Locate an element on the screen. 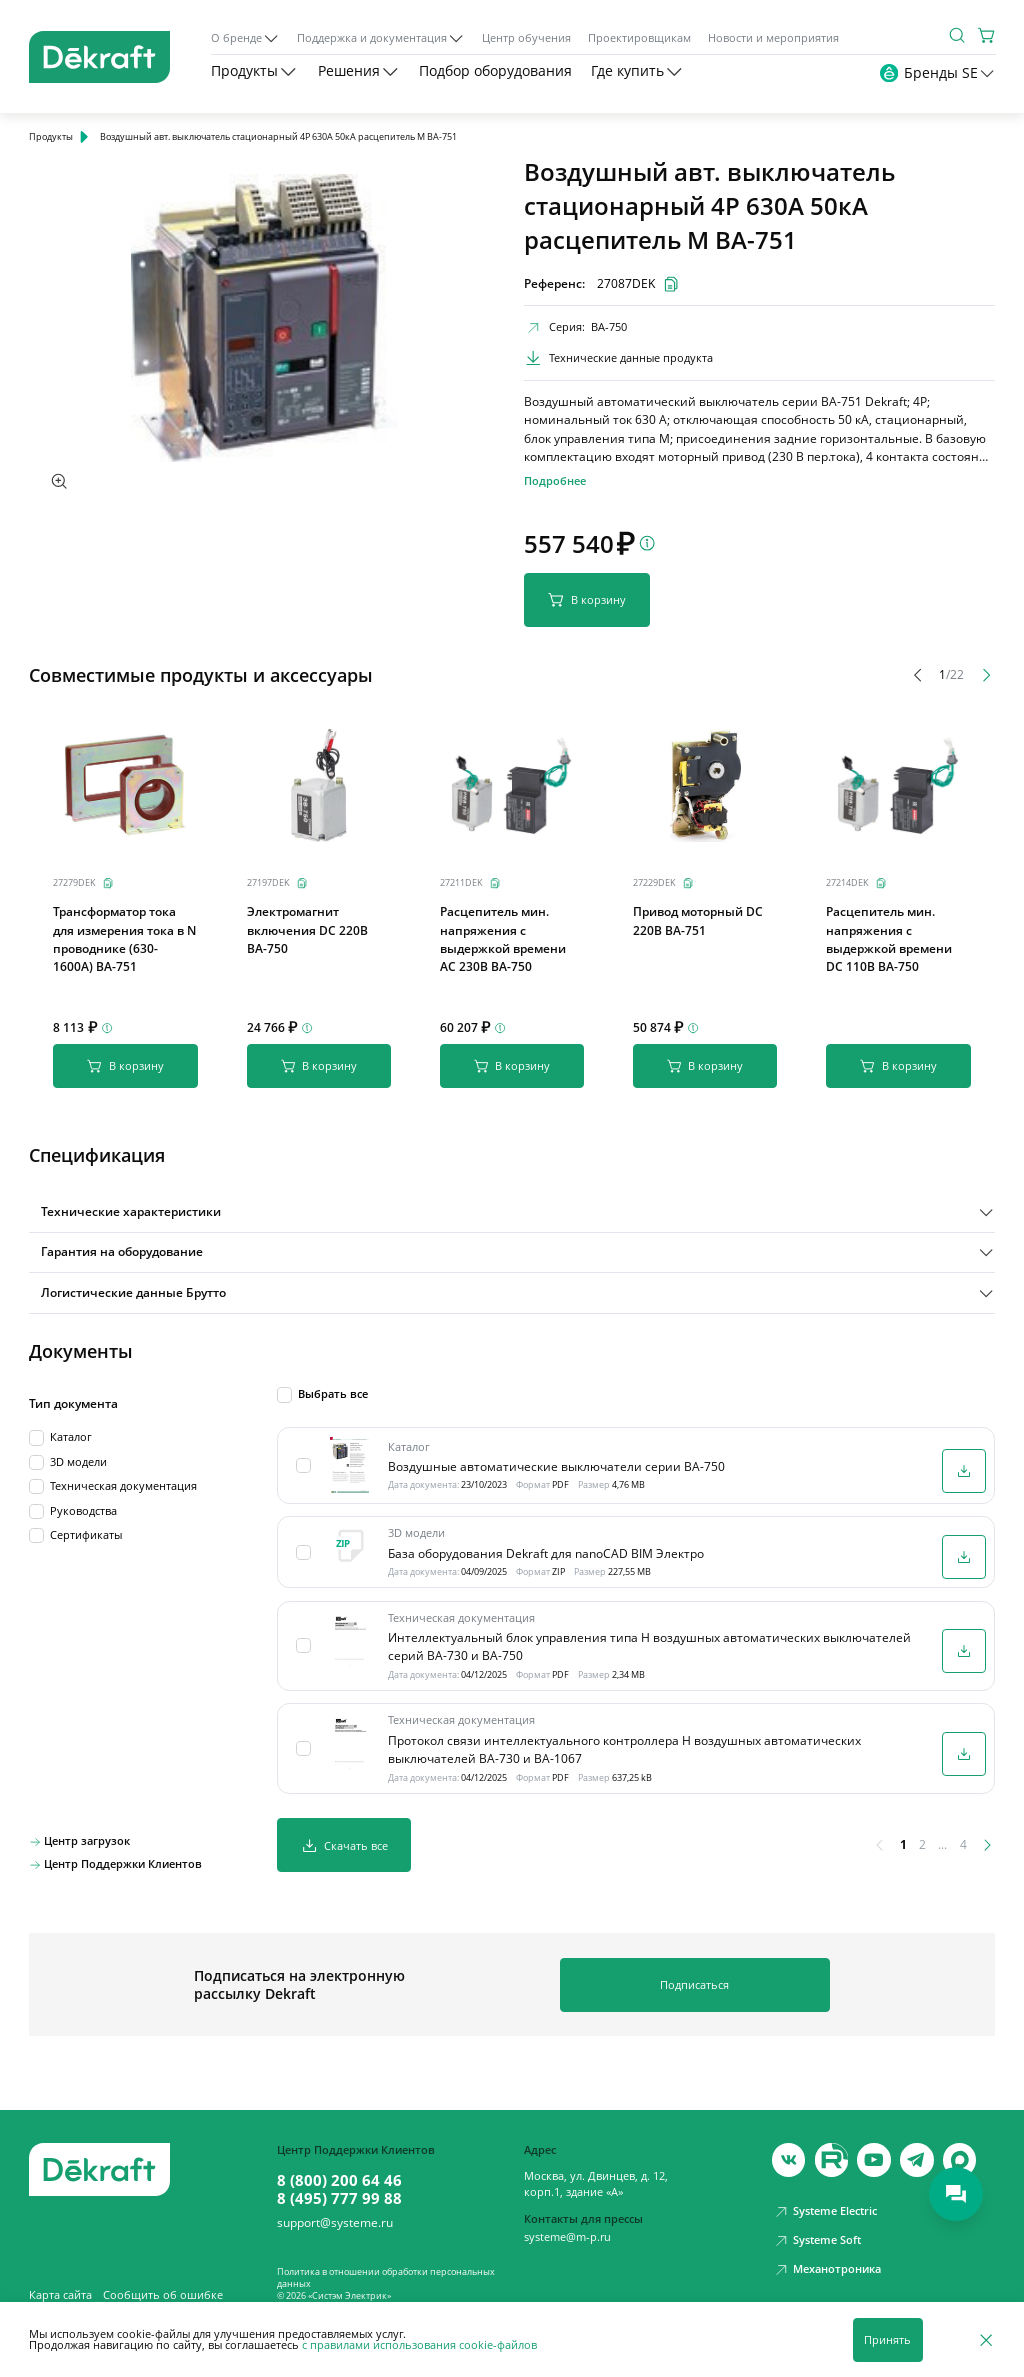 Image resolution: width=1024 pixels, height=2377 pixels. с правилами использования cookie-файлов is located at coordinates (419, 2345).